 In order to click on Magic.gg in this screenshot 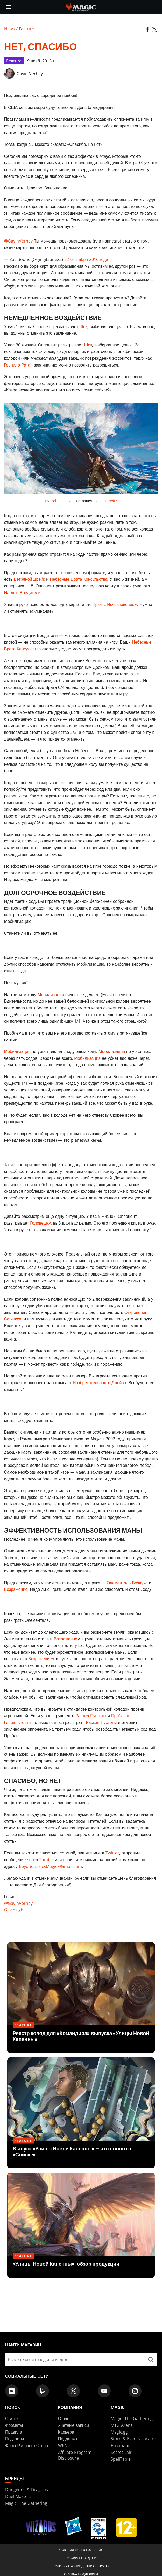, I will do `click(119, 2432)`.